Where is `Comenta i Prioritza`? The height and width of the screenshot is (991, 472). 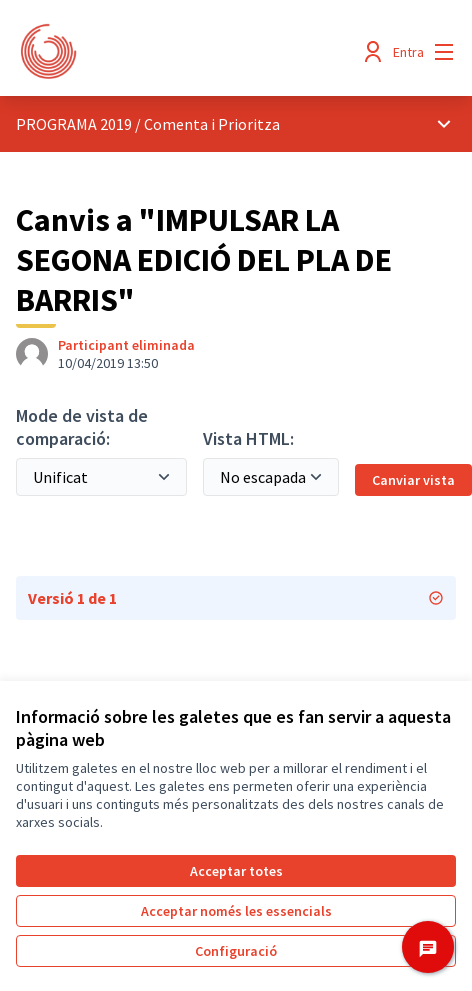 Comenta i Prioritza is located at coordinates (212, 124).